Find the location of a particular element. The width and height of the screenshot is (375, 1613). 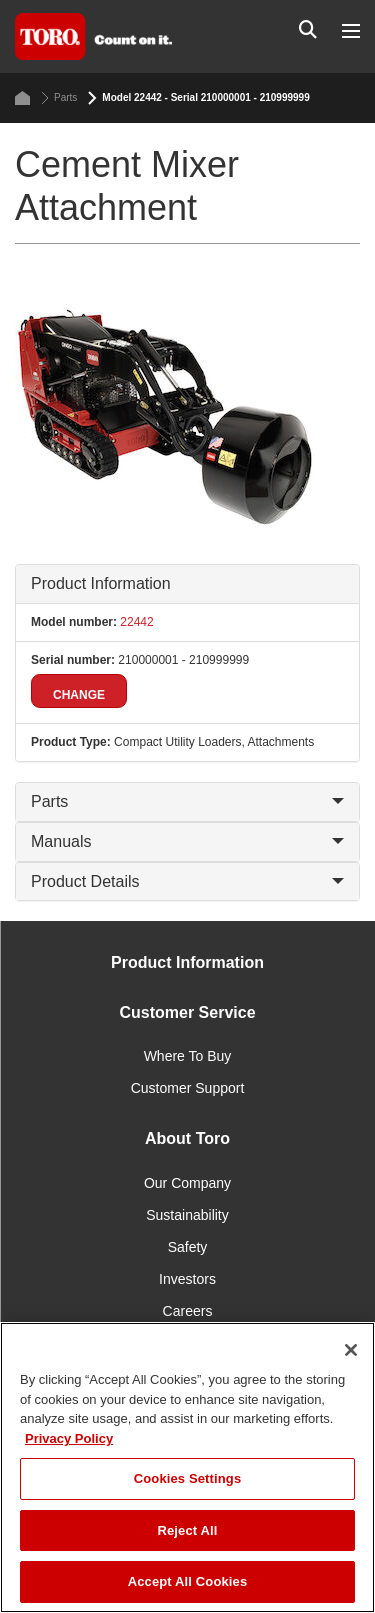

[region] is located at coordinates (187, 1467).